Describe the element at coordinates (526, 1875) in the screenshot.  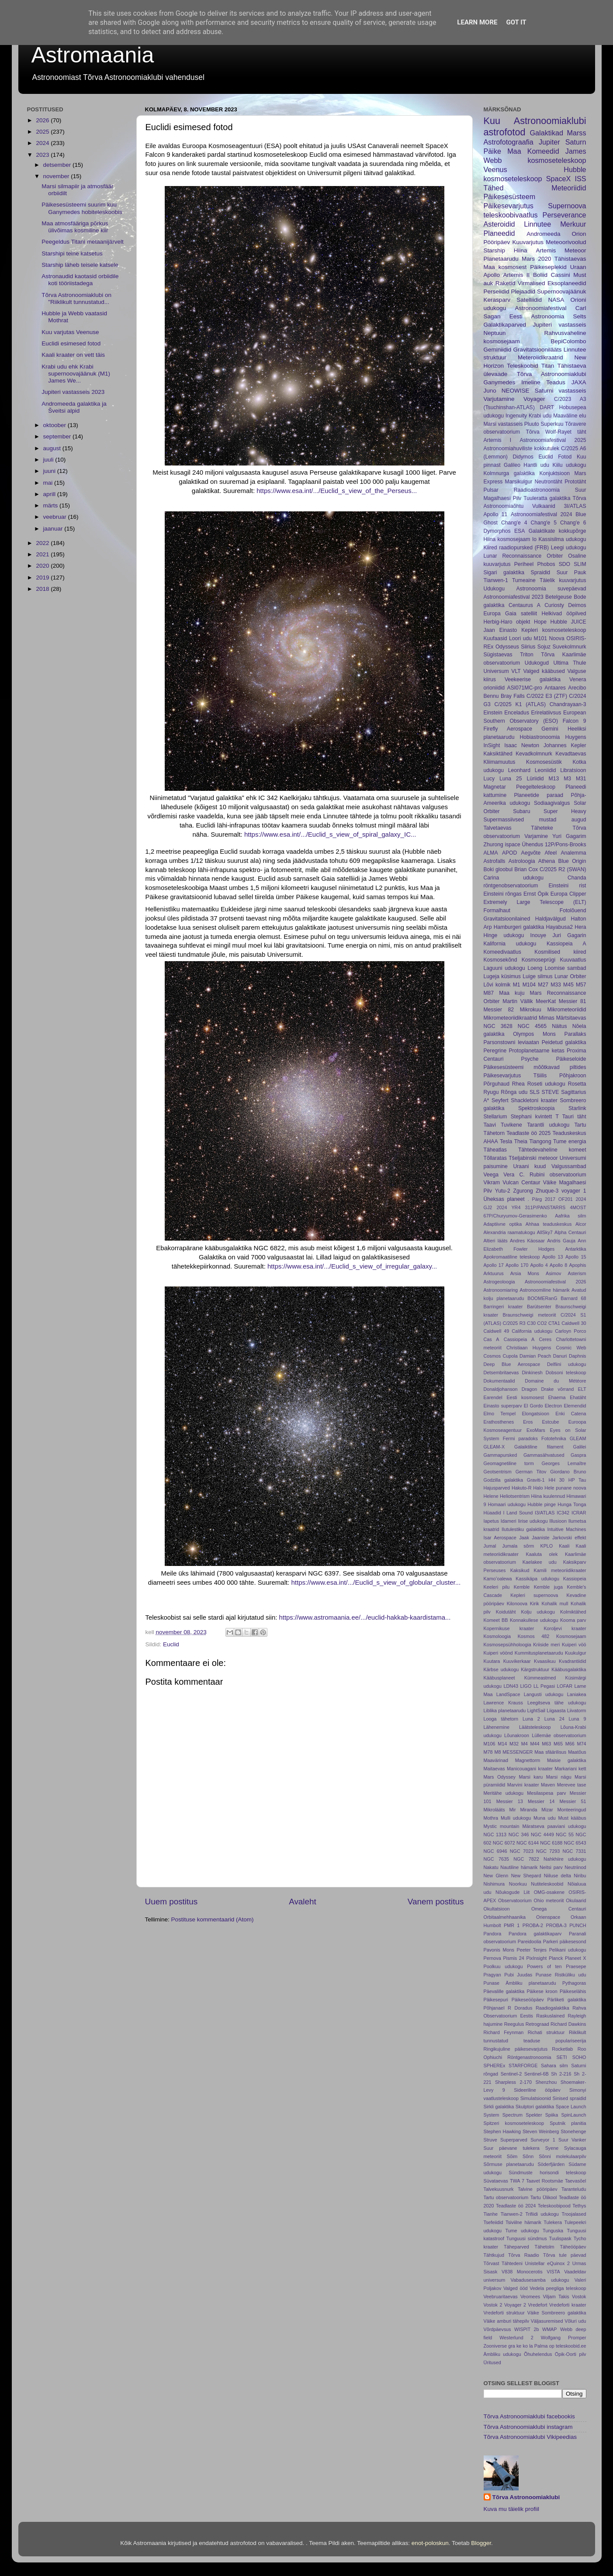
I see `New Shepard` at that location.